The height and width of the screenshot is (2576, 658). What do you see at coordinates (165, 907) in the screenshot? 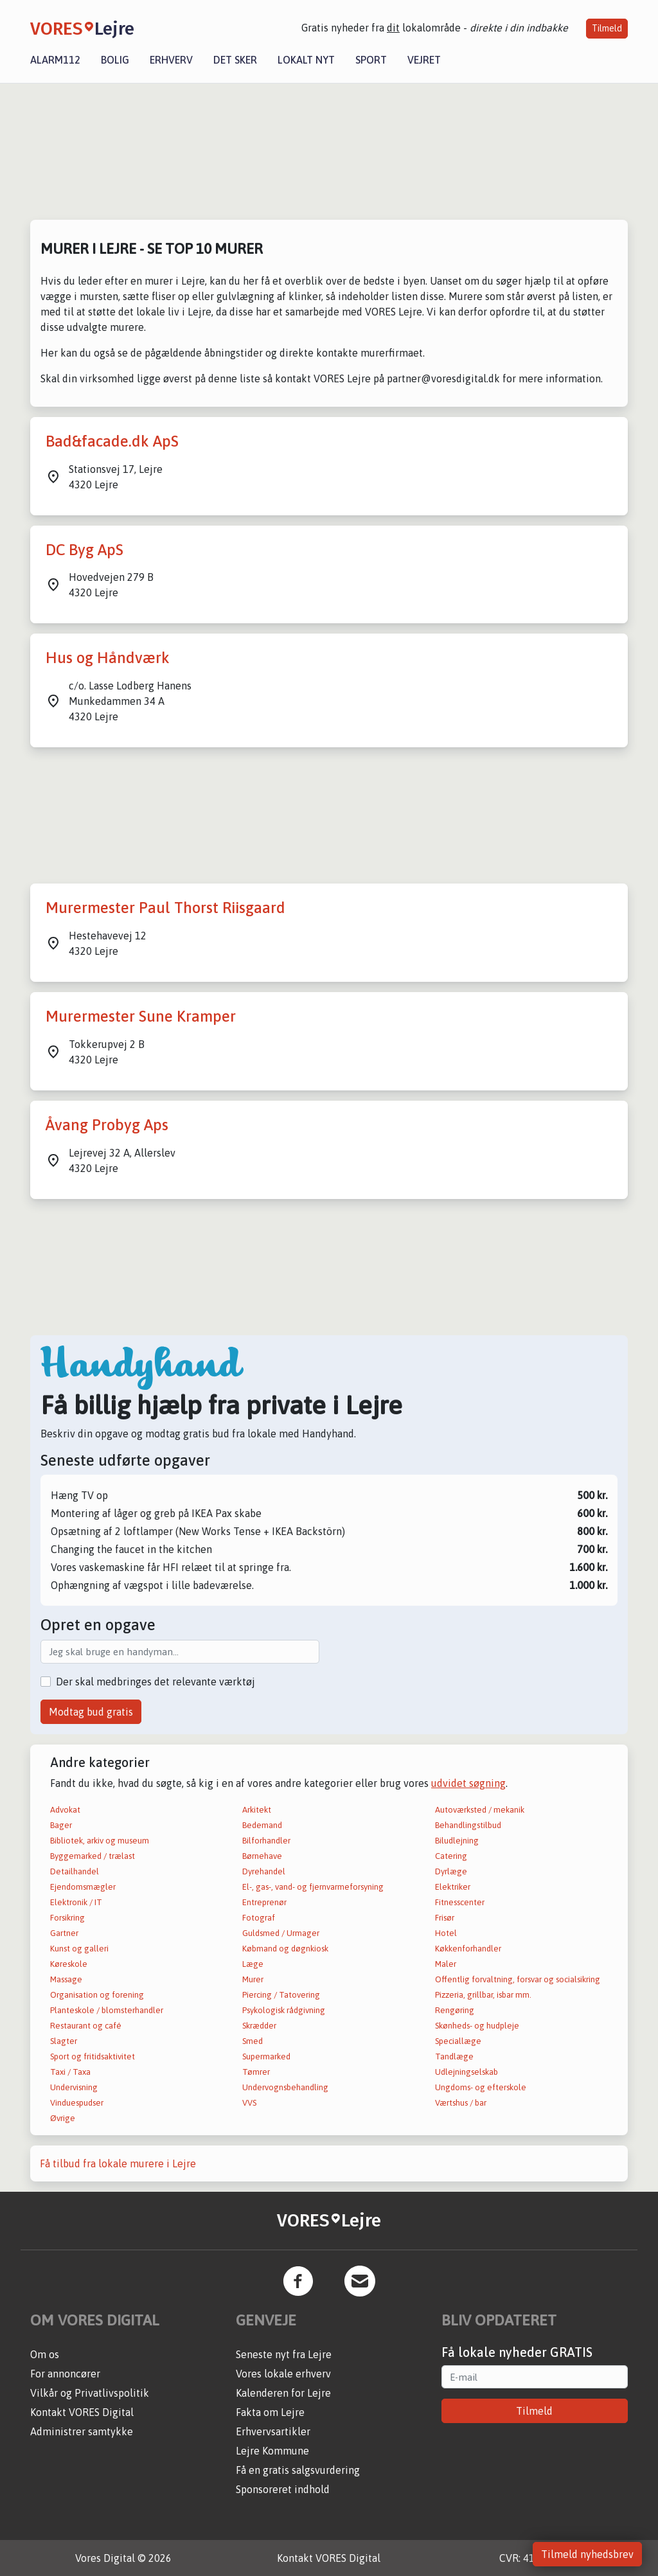
I see `Murermester Paul Thorst Riisgaard` at bounding box center [165, 907].